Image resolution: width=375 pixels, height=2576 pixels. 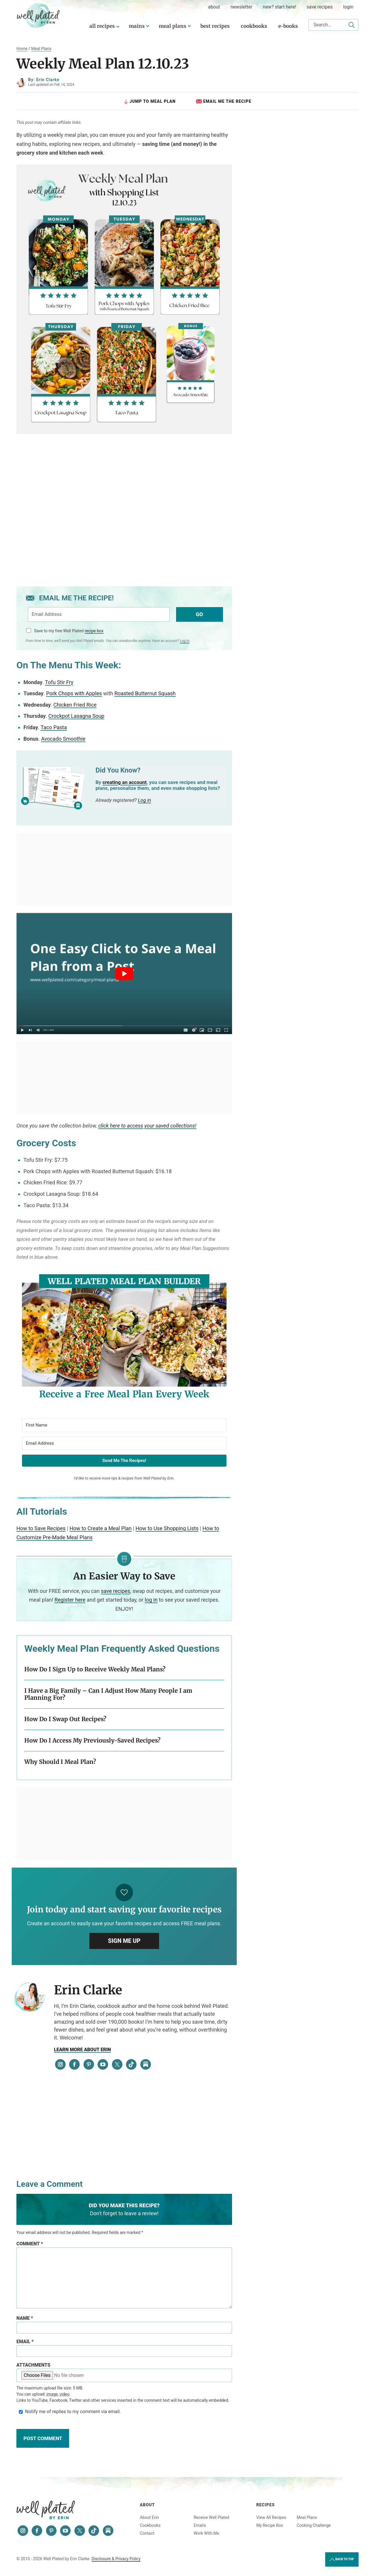 What do you see at coordinates (351, 24) in the screenshot?
I see `[Submit]` at bounding box center [351, 24].